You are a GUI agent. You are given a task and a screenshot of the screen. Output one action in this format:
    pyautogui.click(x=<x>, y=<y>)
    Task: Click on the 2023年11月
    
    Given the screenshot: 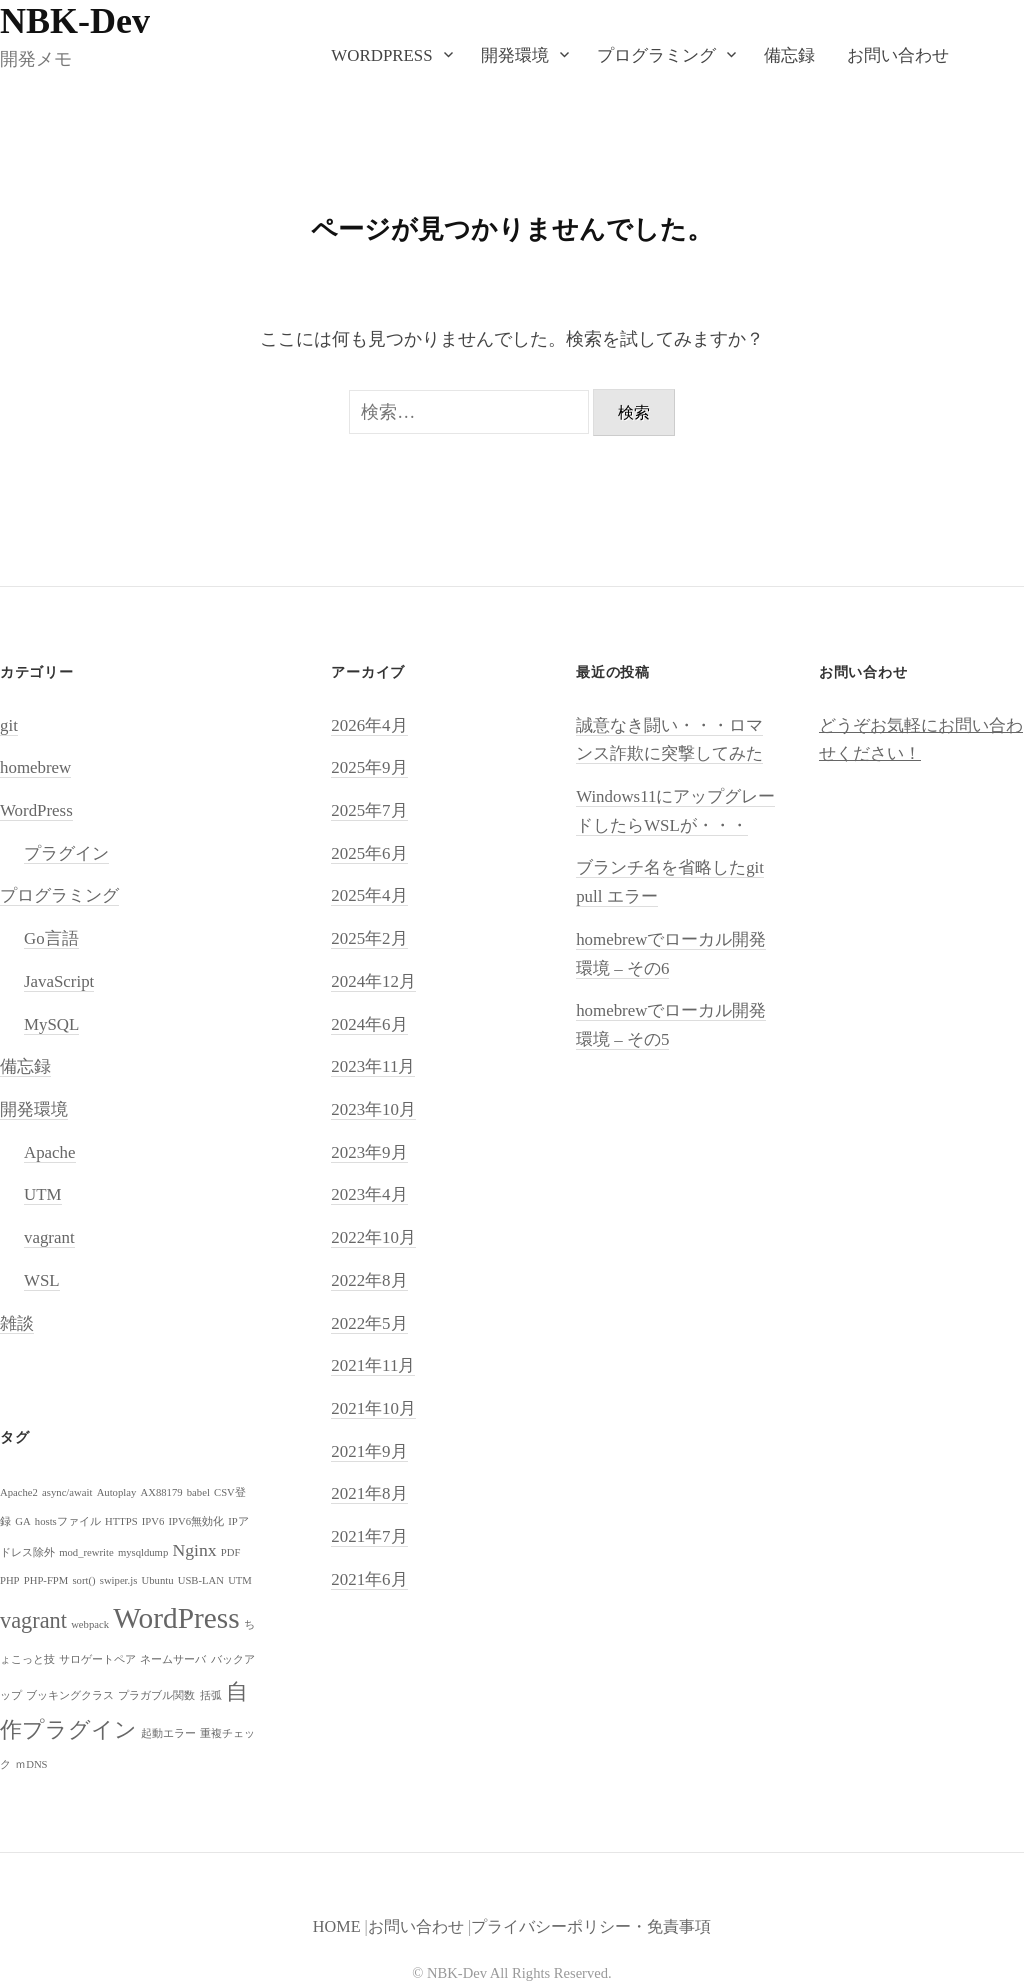 What is the action you would take?
    pyautogui.click(x=373, y=1066)
    